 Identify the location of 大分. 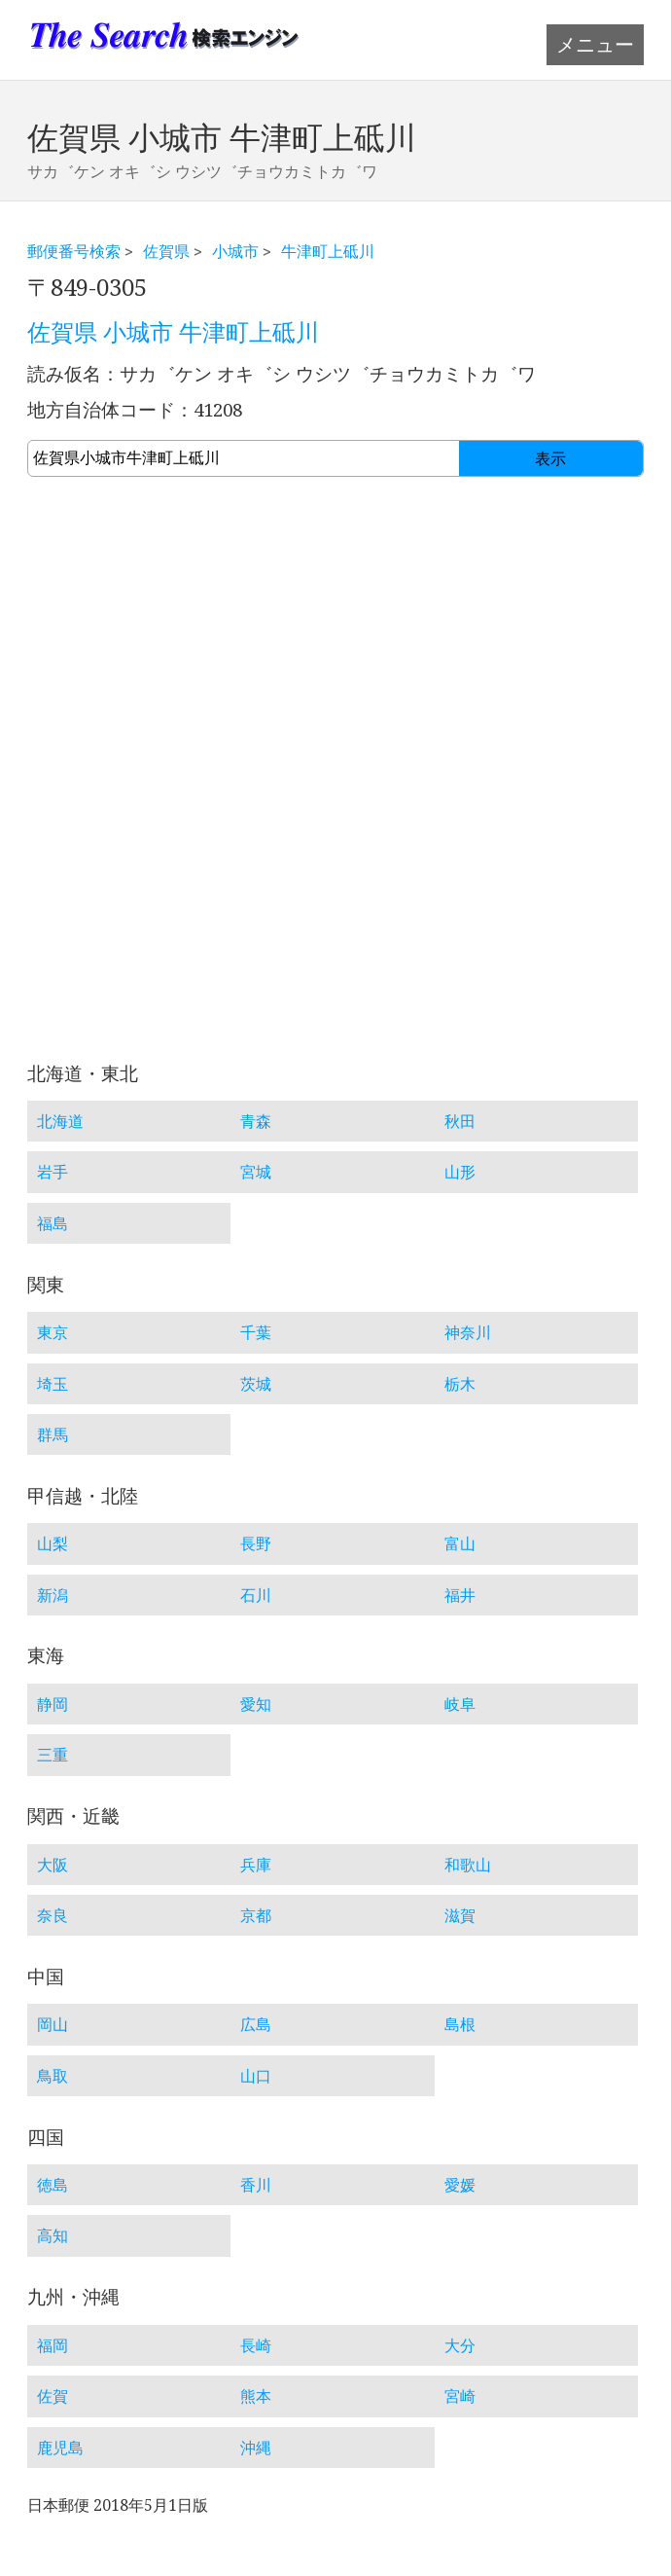
(460, 2345).